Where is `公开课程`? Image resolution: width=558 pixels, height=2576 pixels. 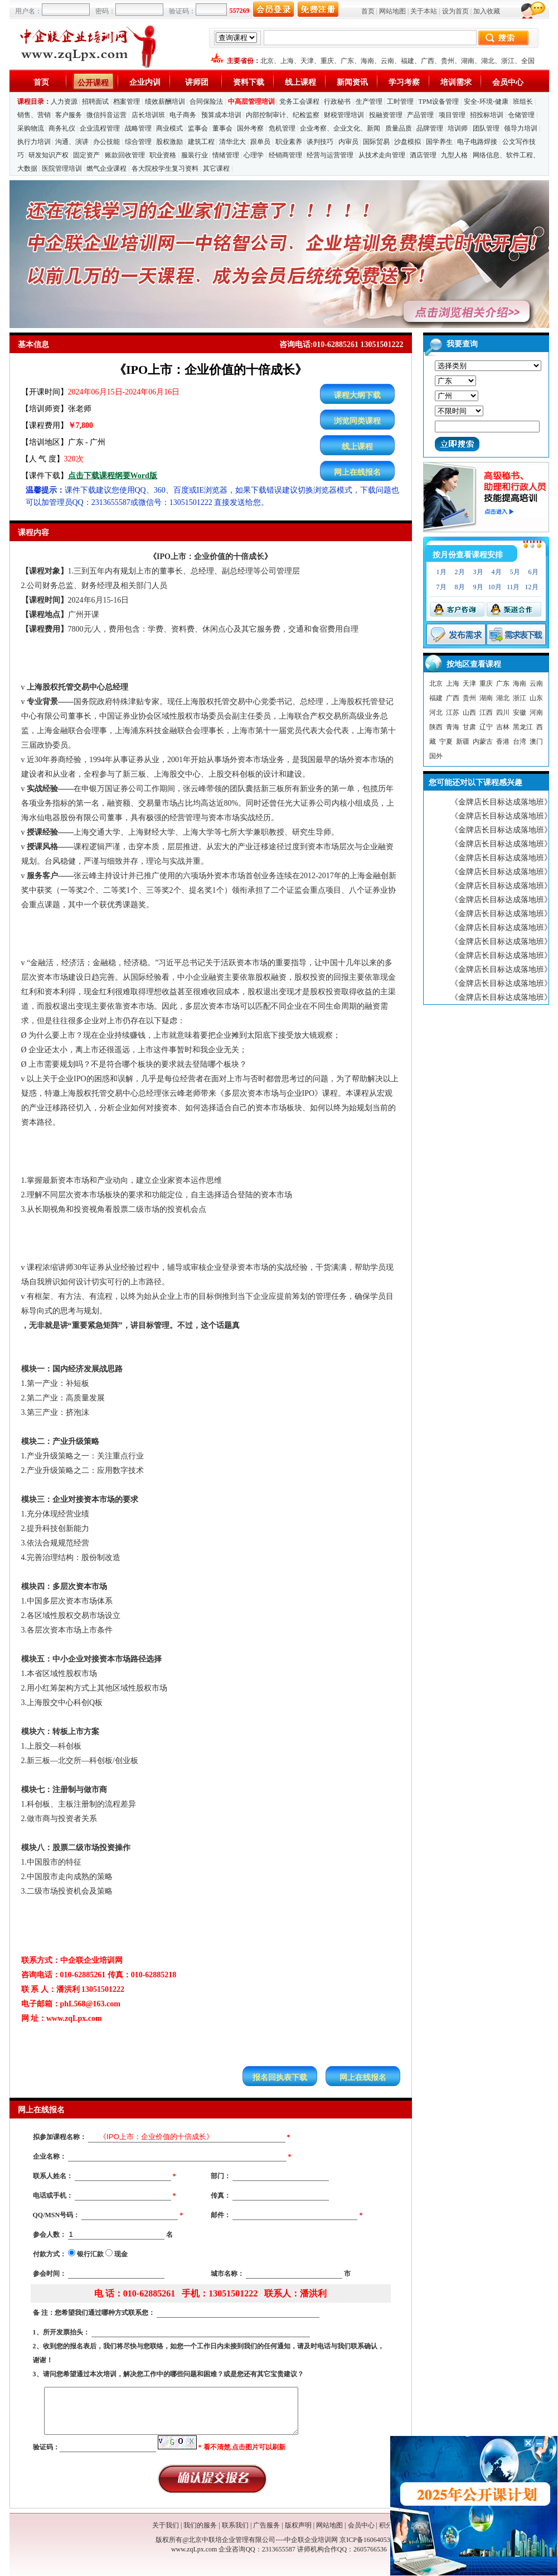 公开课程 is located at coordinates (93, 83).